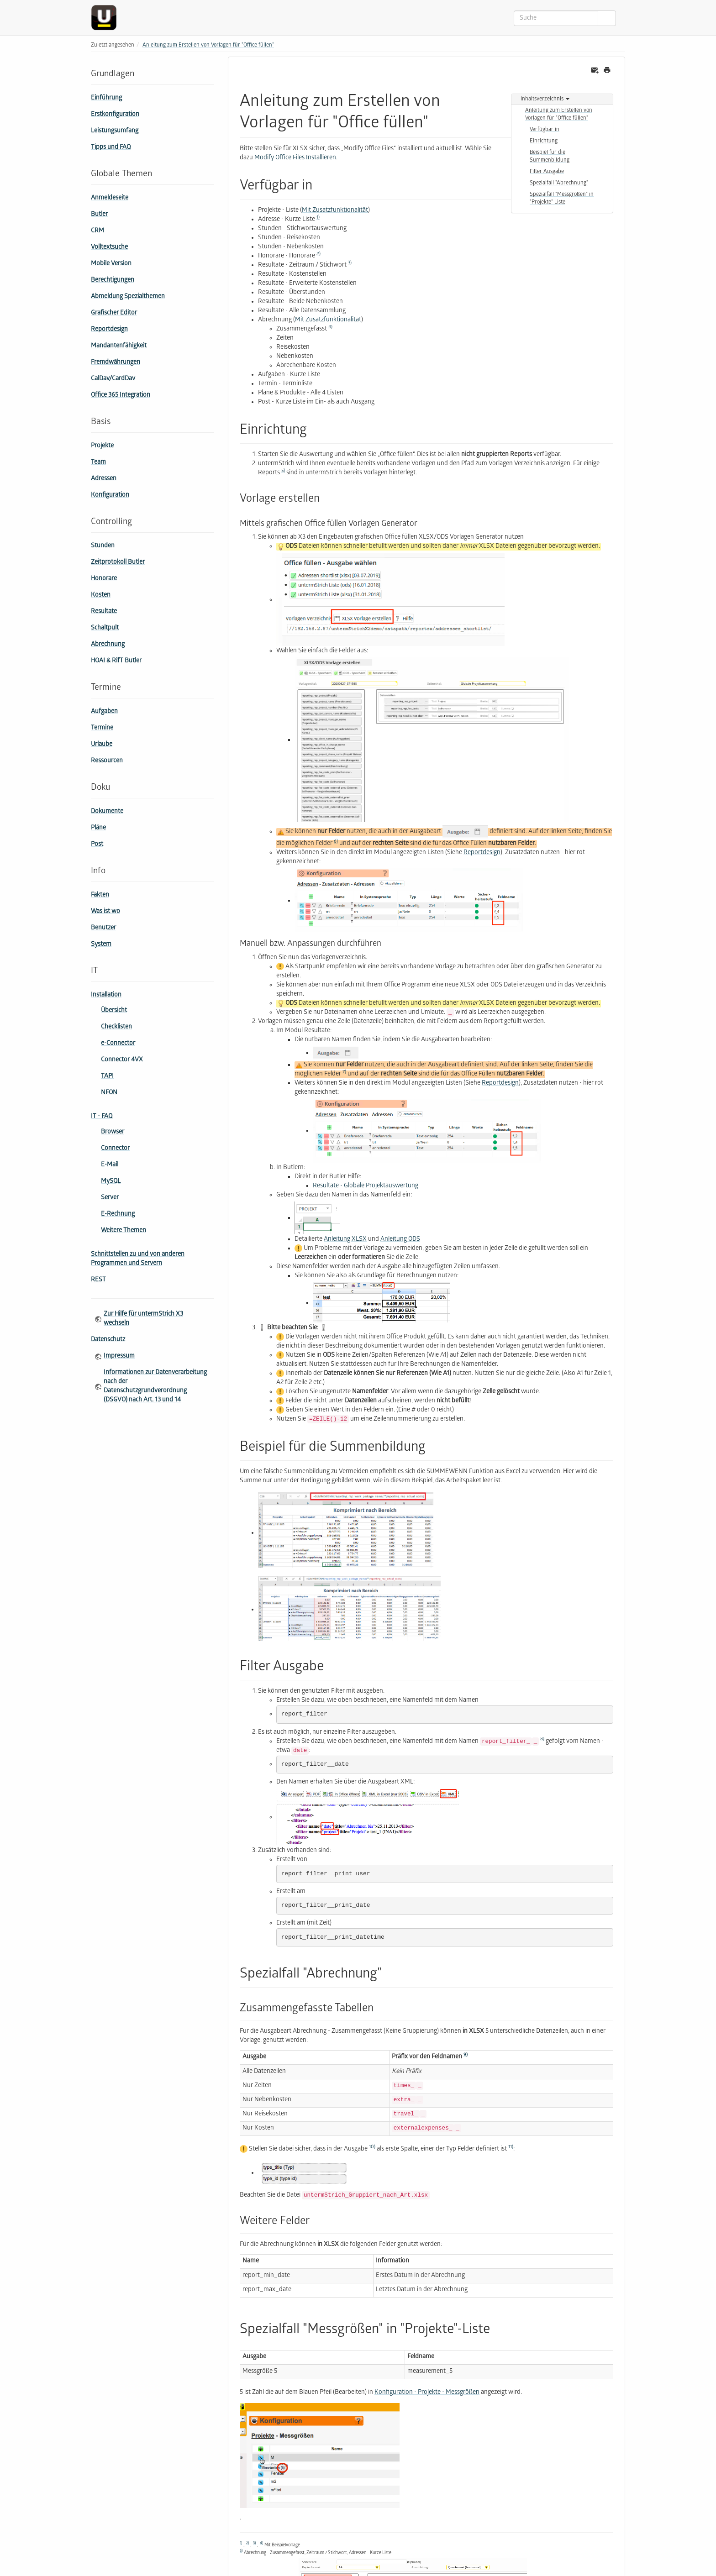 Image resolution: width=716 pixels, height=2576 pixels. I want to click on Benutzer, so click(103, 928).